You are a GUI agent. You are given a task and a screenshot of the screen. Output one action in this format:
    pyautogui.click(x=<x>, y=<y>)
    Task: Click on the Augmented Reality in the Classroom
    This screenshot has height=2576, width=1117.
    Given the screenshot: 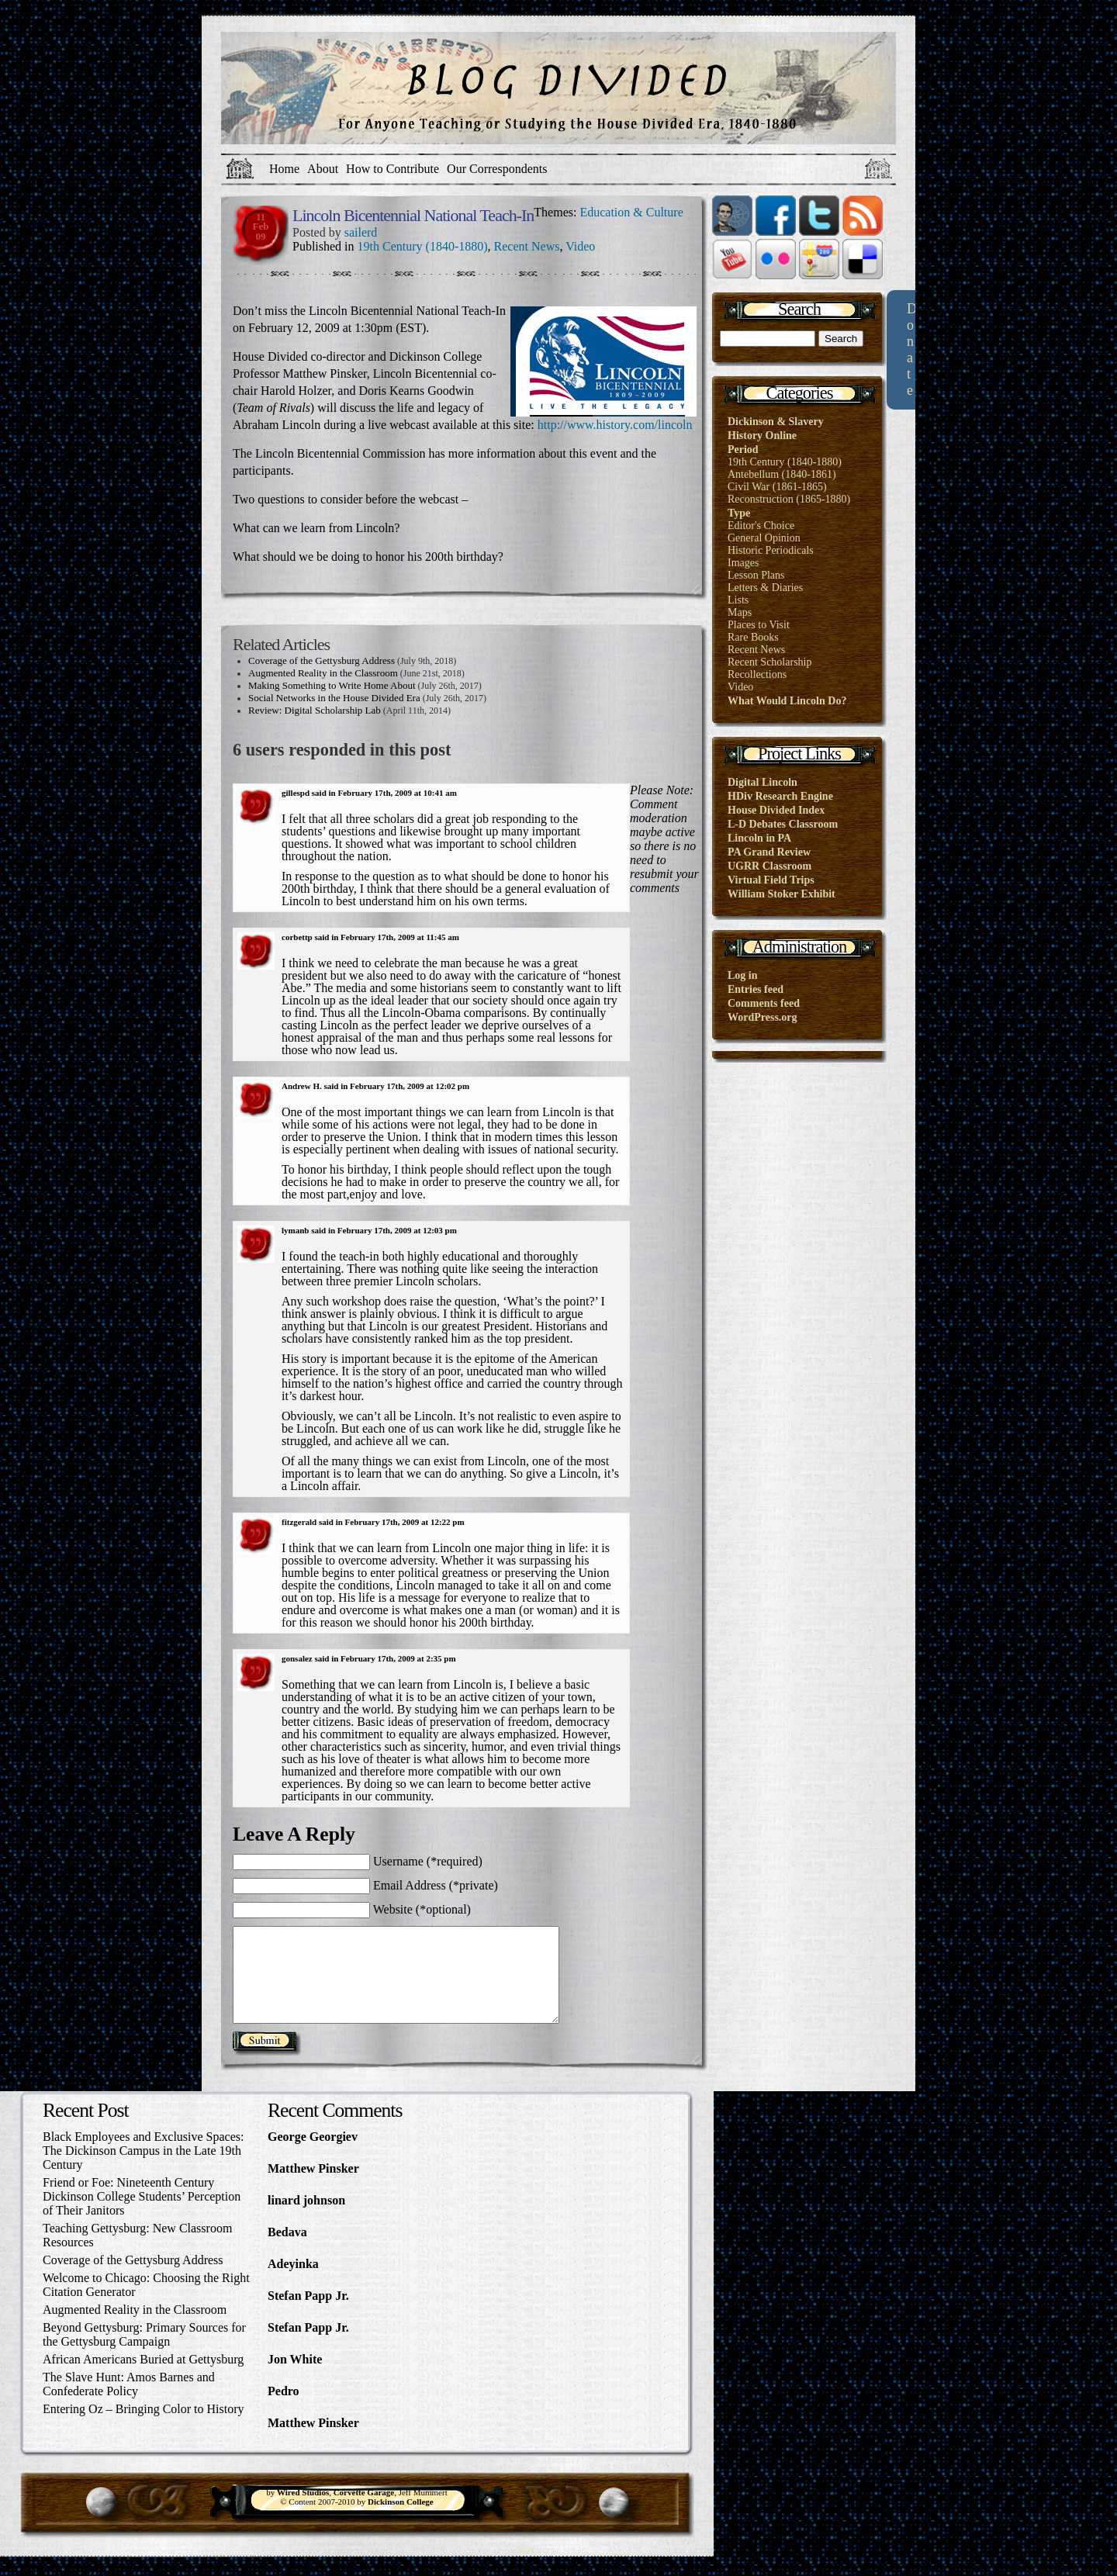 What is the action you would take?
    pyautogui.click(x=323, y=673)
    